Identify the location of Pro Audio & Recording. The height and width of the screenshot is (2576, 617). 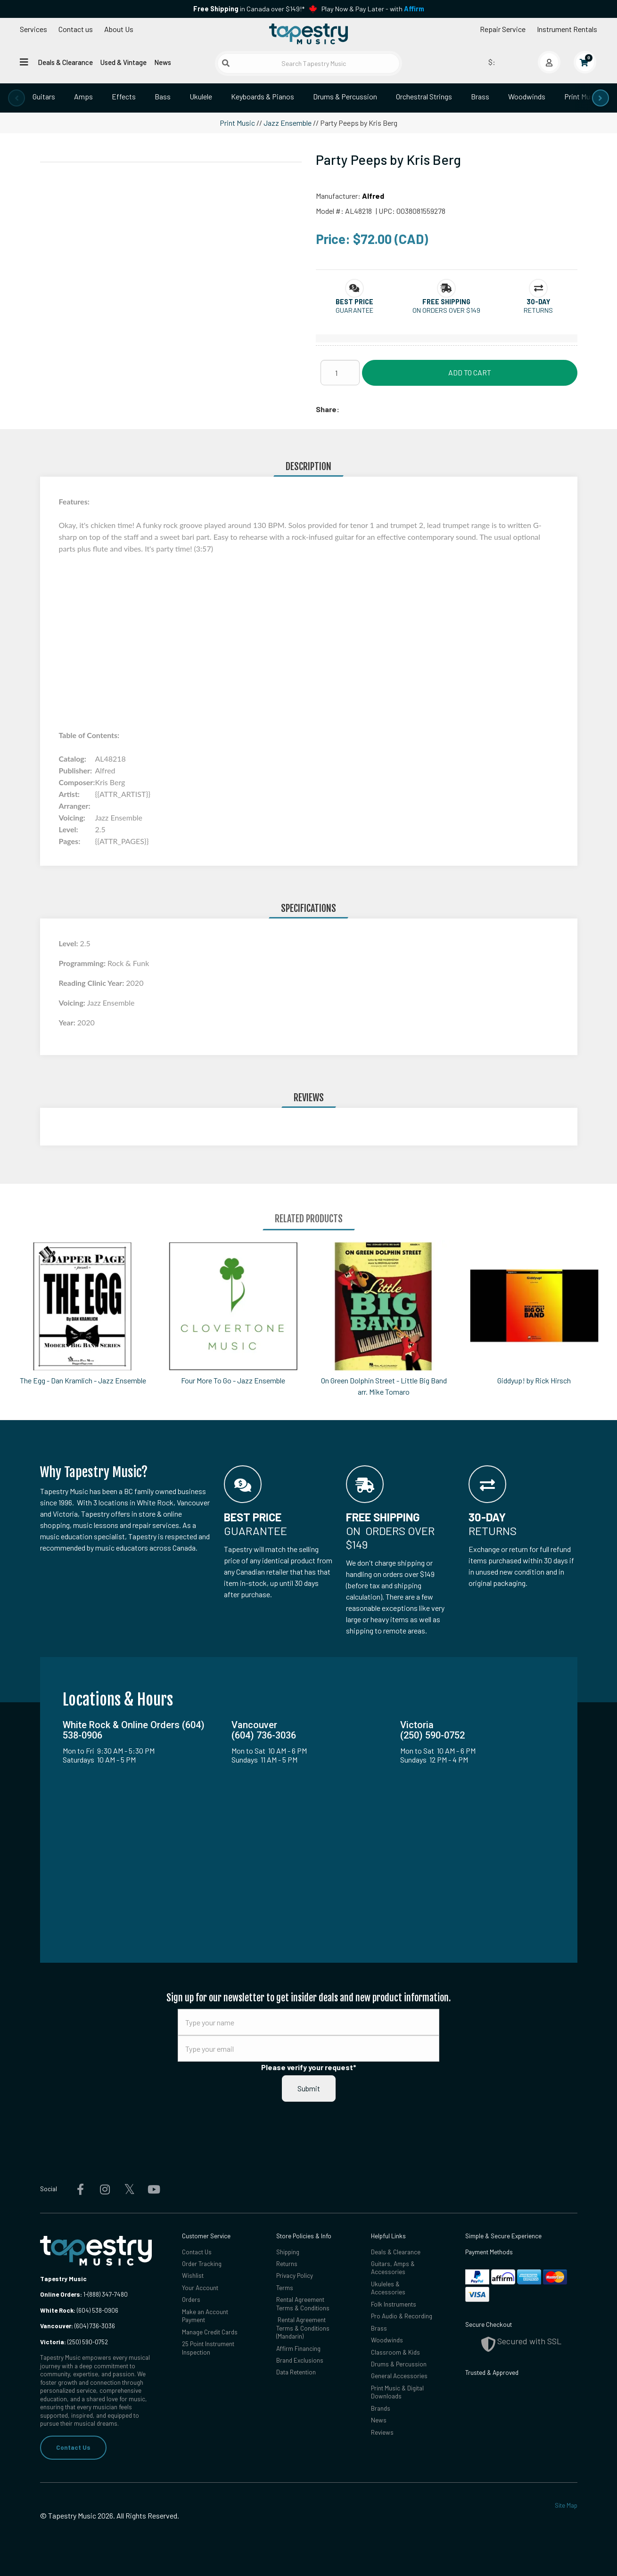
(401, 2316).